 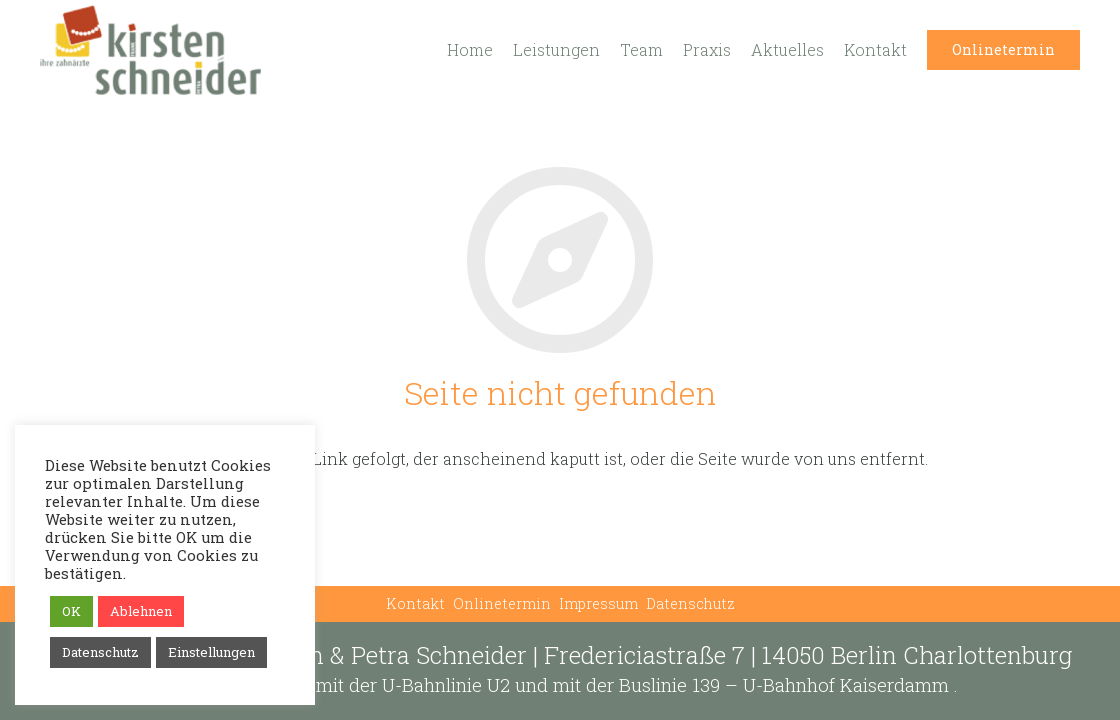 I want to click on OK [button], so click(x=71, y=611).